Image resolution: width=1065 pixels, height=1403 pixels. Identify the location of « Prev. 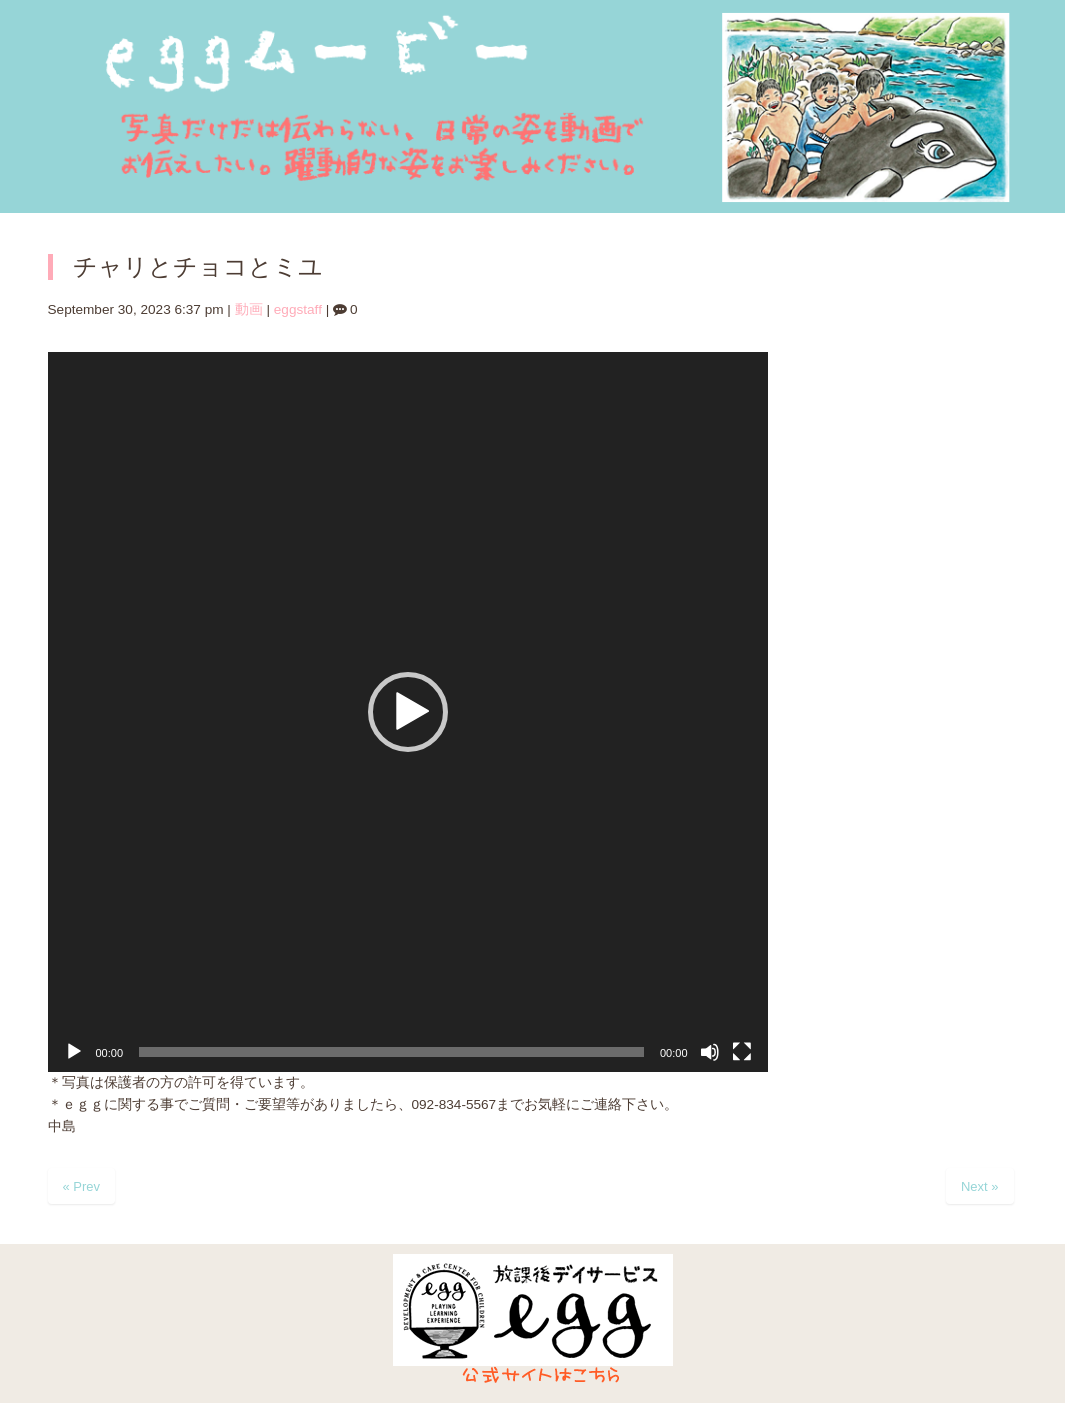
(82, 1186).